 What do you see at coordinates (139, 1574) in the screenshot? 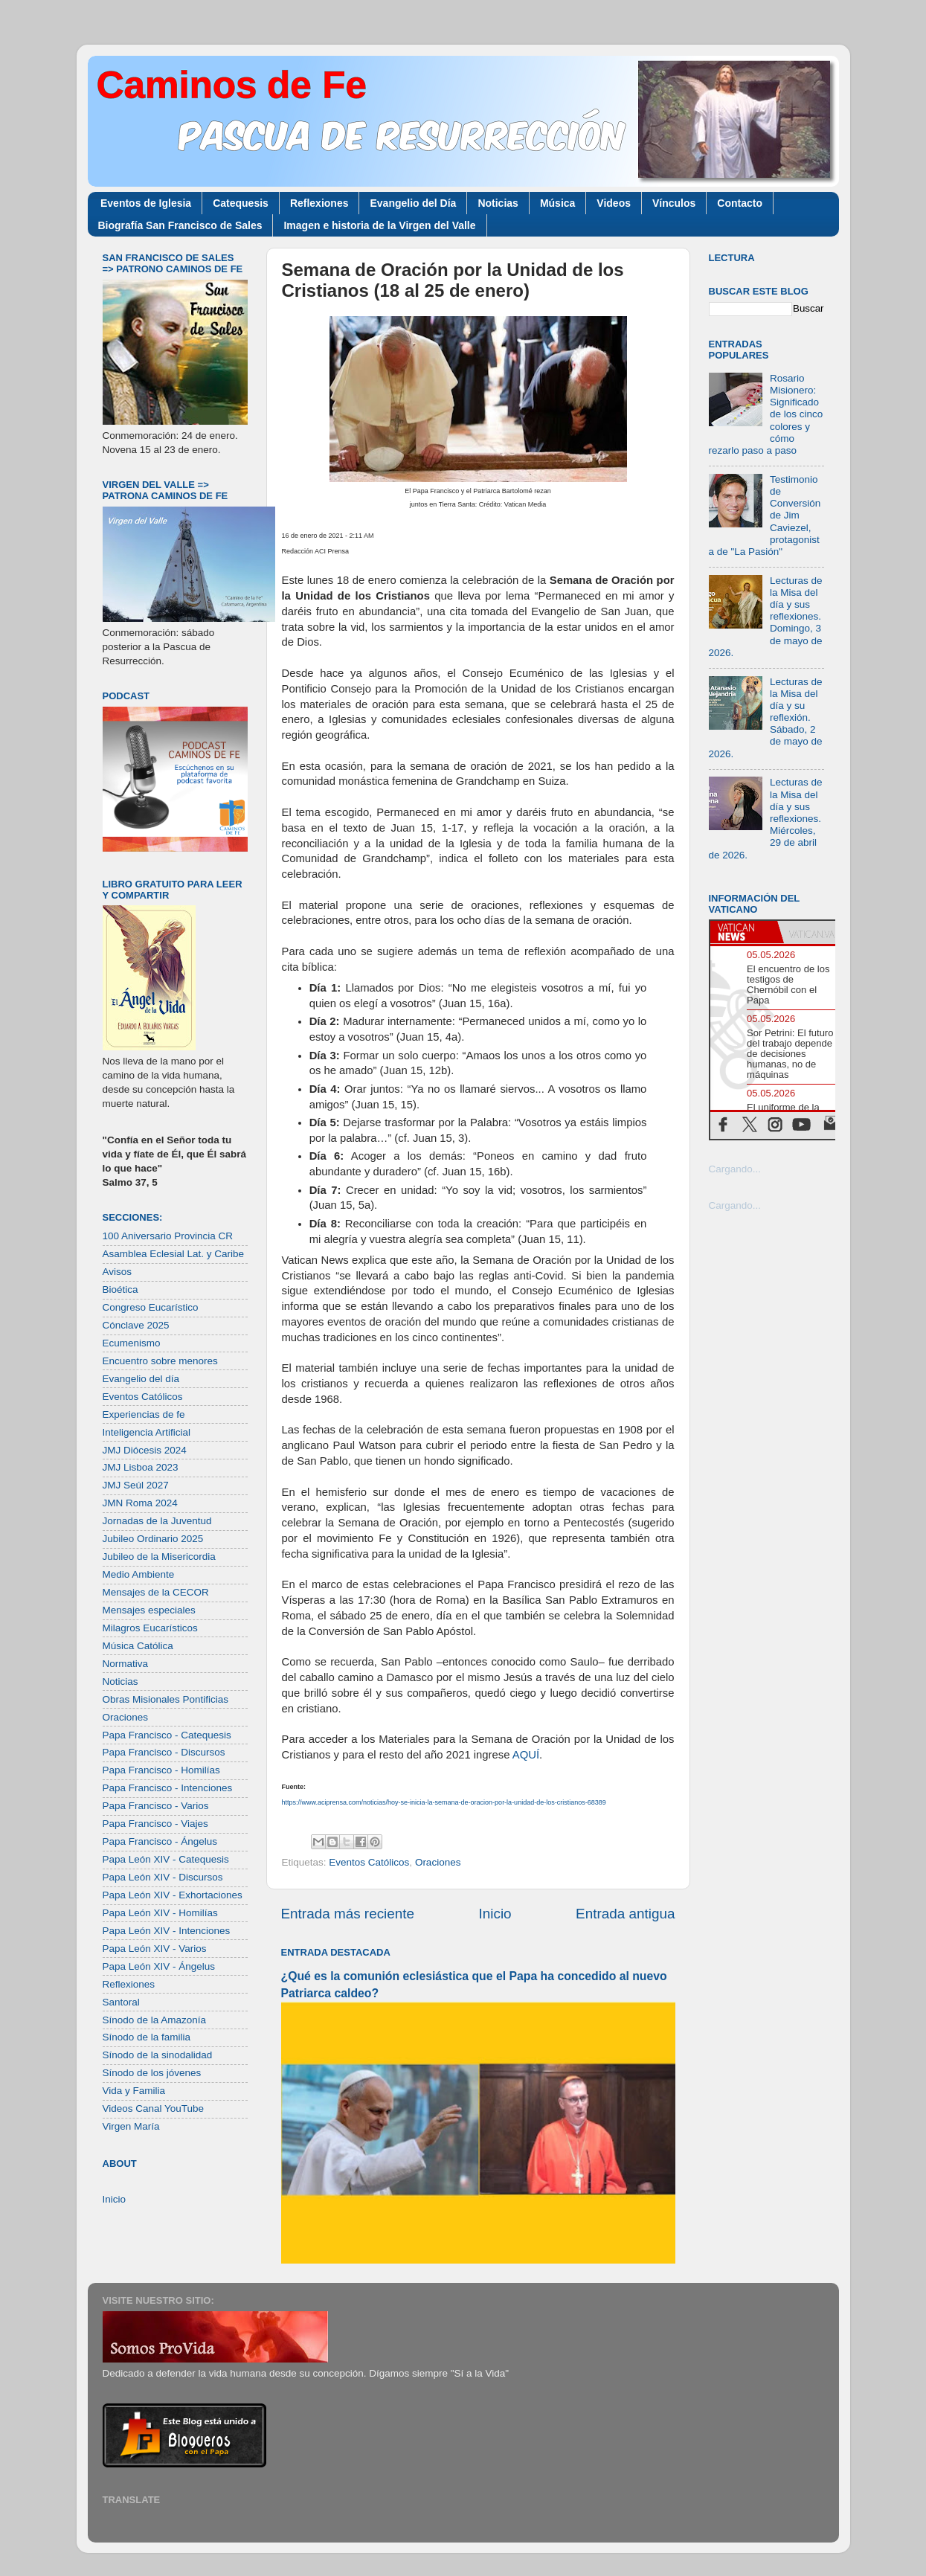
I see `Medio Ambiente` at bounding box center [139, 1574].